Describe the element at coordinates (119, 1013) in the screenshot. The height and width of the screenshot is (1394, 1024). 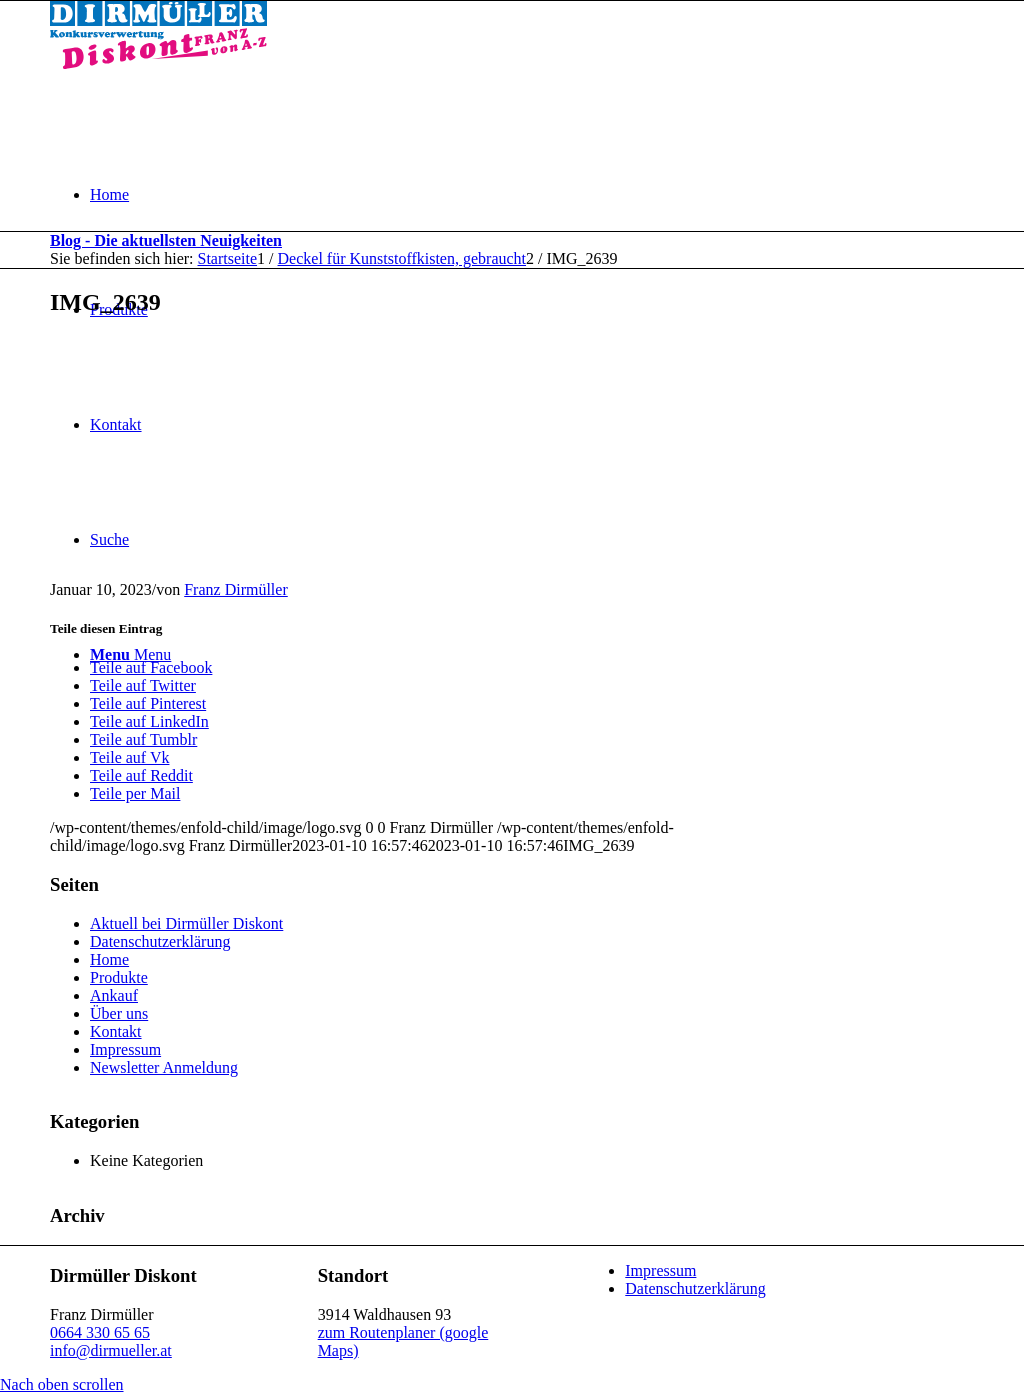
I see `Über uns` at that location.